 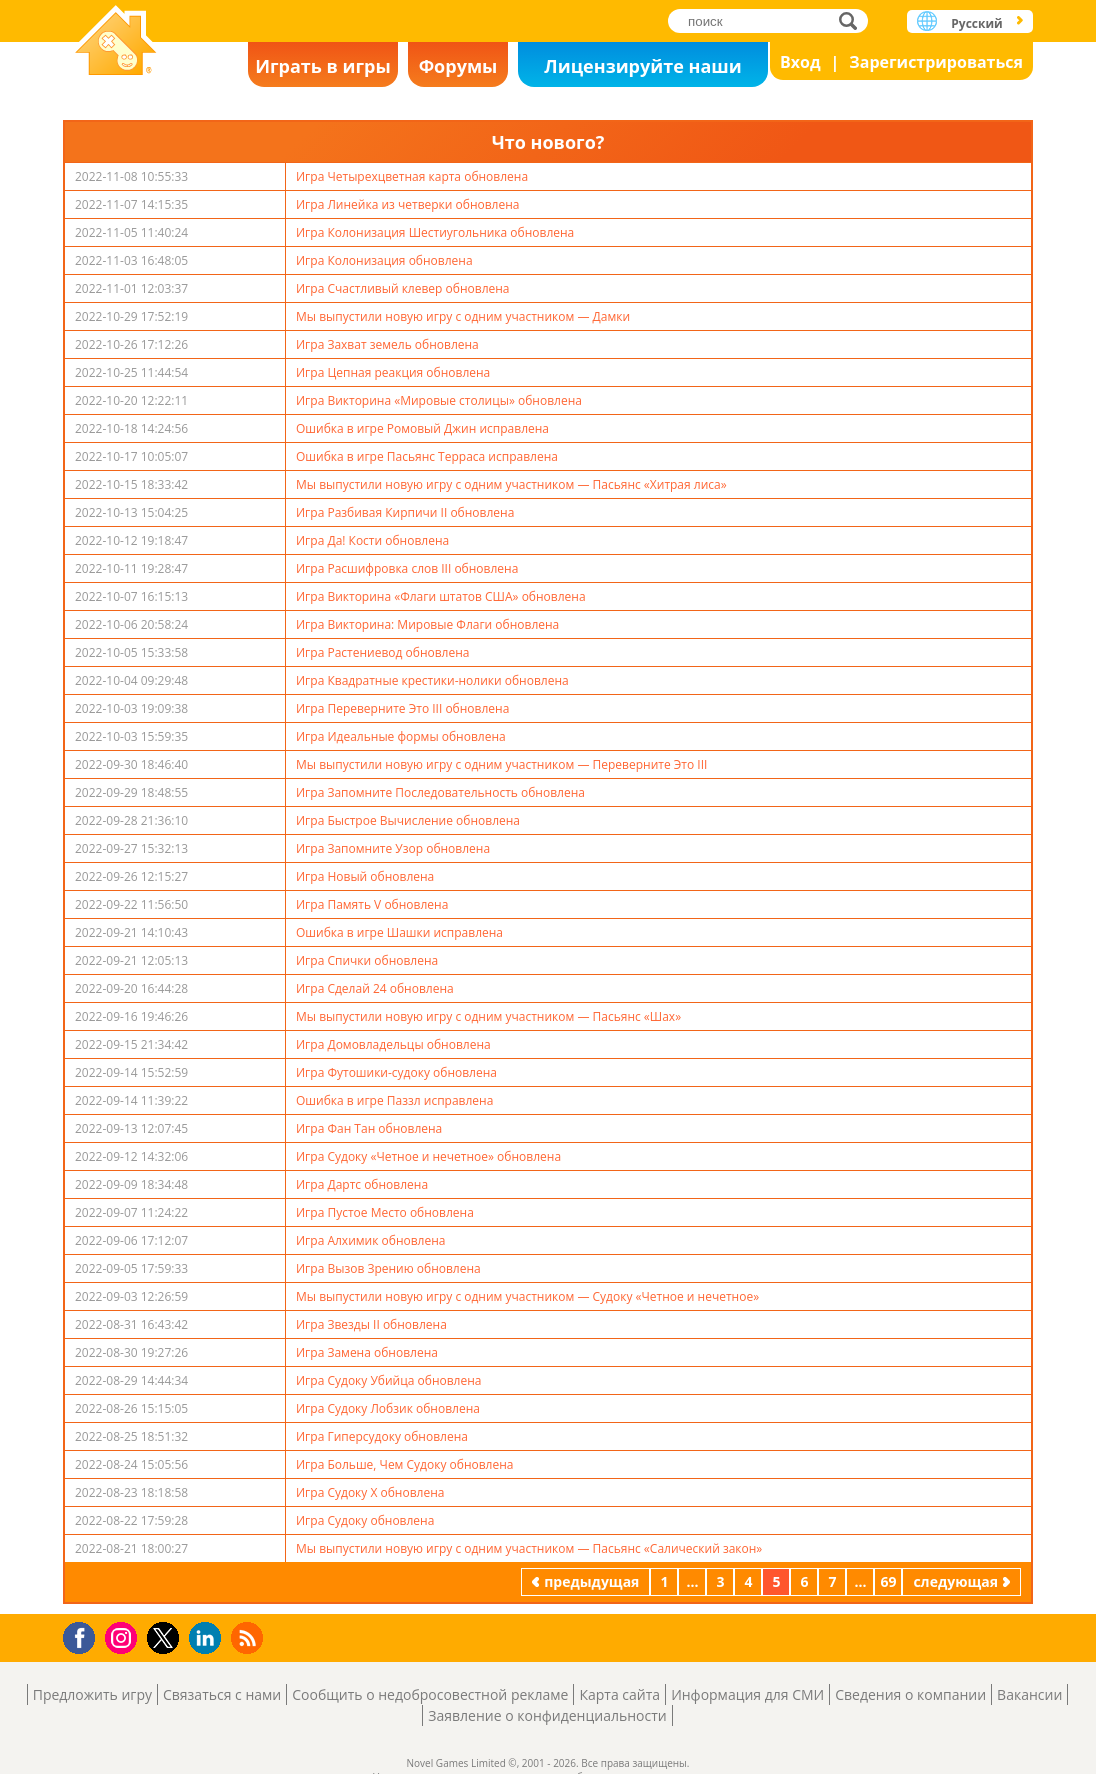 What do you see at coordinates (408, 204) in the screenshot?
I see `Игра Линейка из четверки обновлена` at bounding box center [408, 204].